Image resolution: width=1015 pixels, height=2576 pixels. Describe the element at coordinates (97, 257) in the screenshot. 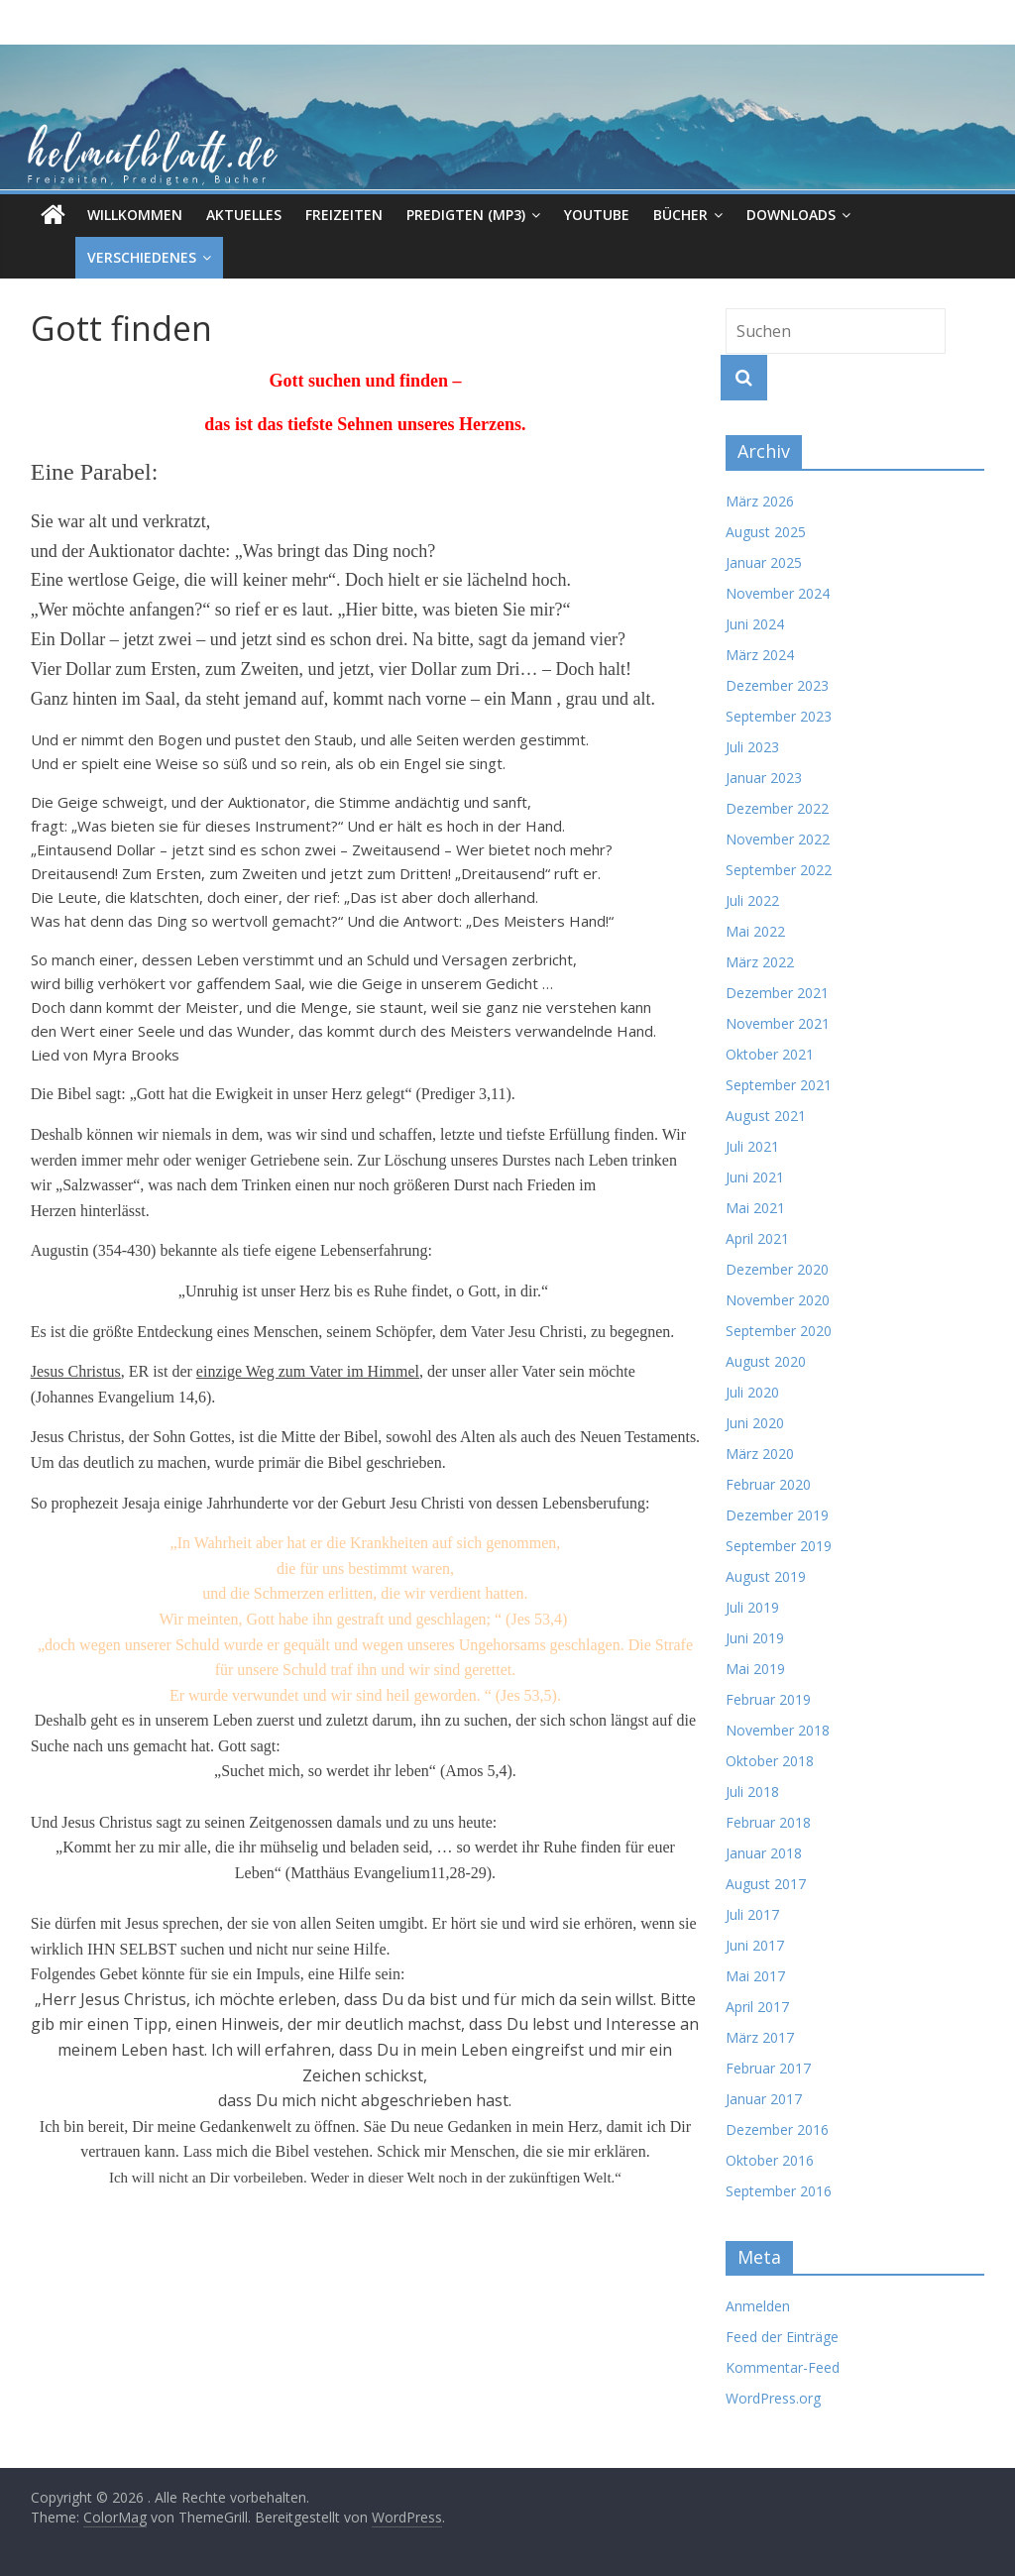

I see `Verschiedenes` at that location.